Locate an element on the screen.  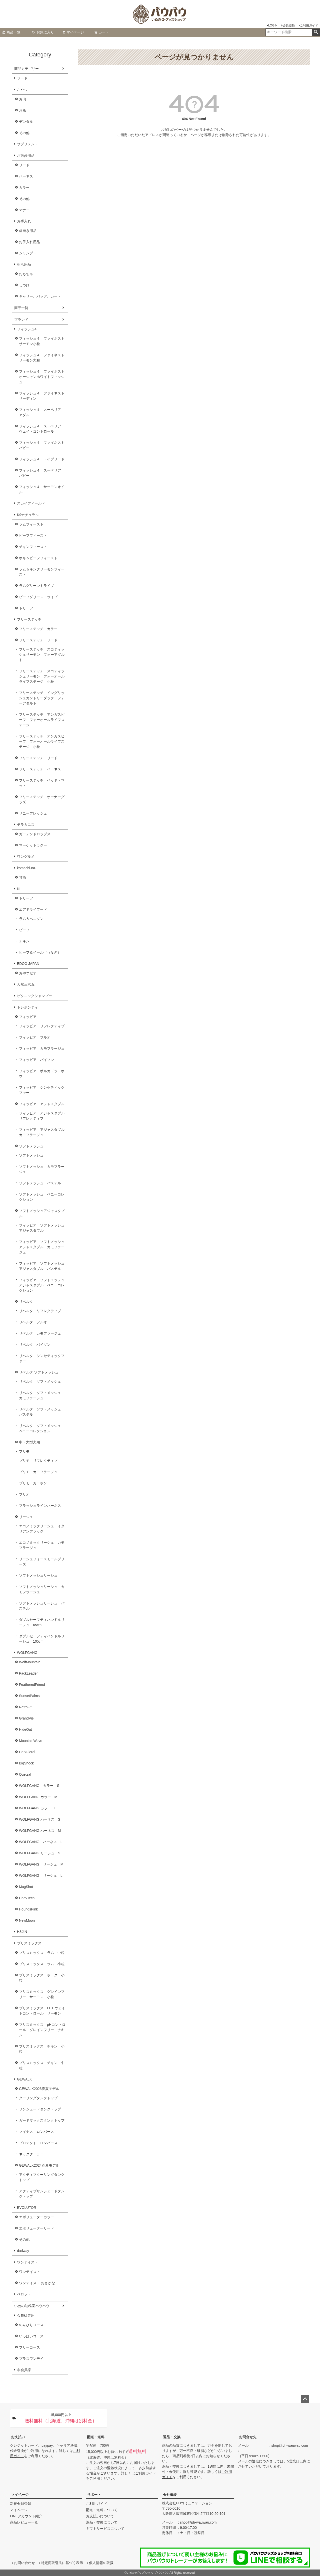
マナー is located at coordinates (24, 210).